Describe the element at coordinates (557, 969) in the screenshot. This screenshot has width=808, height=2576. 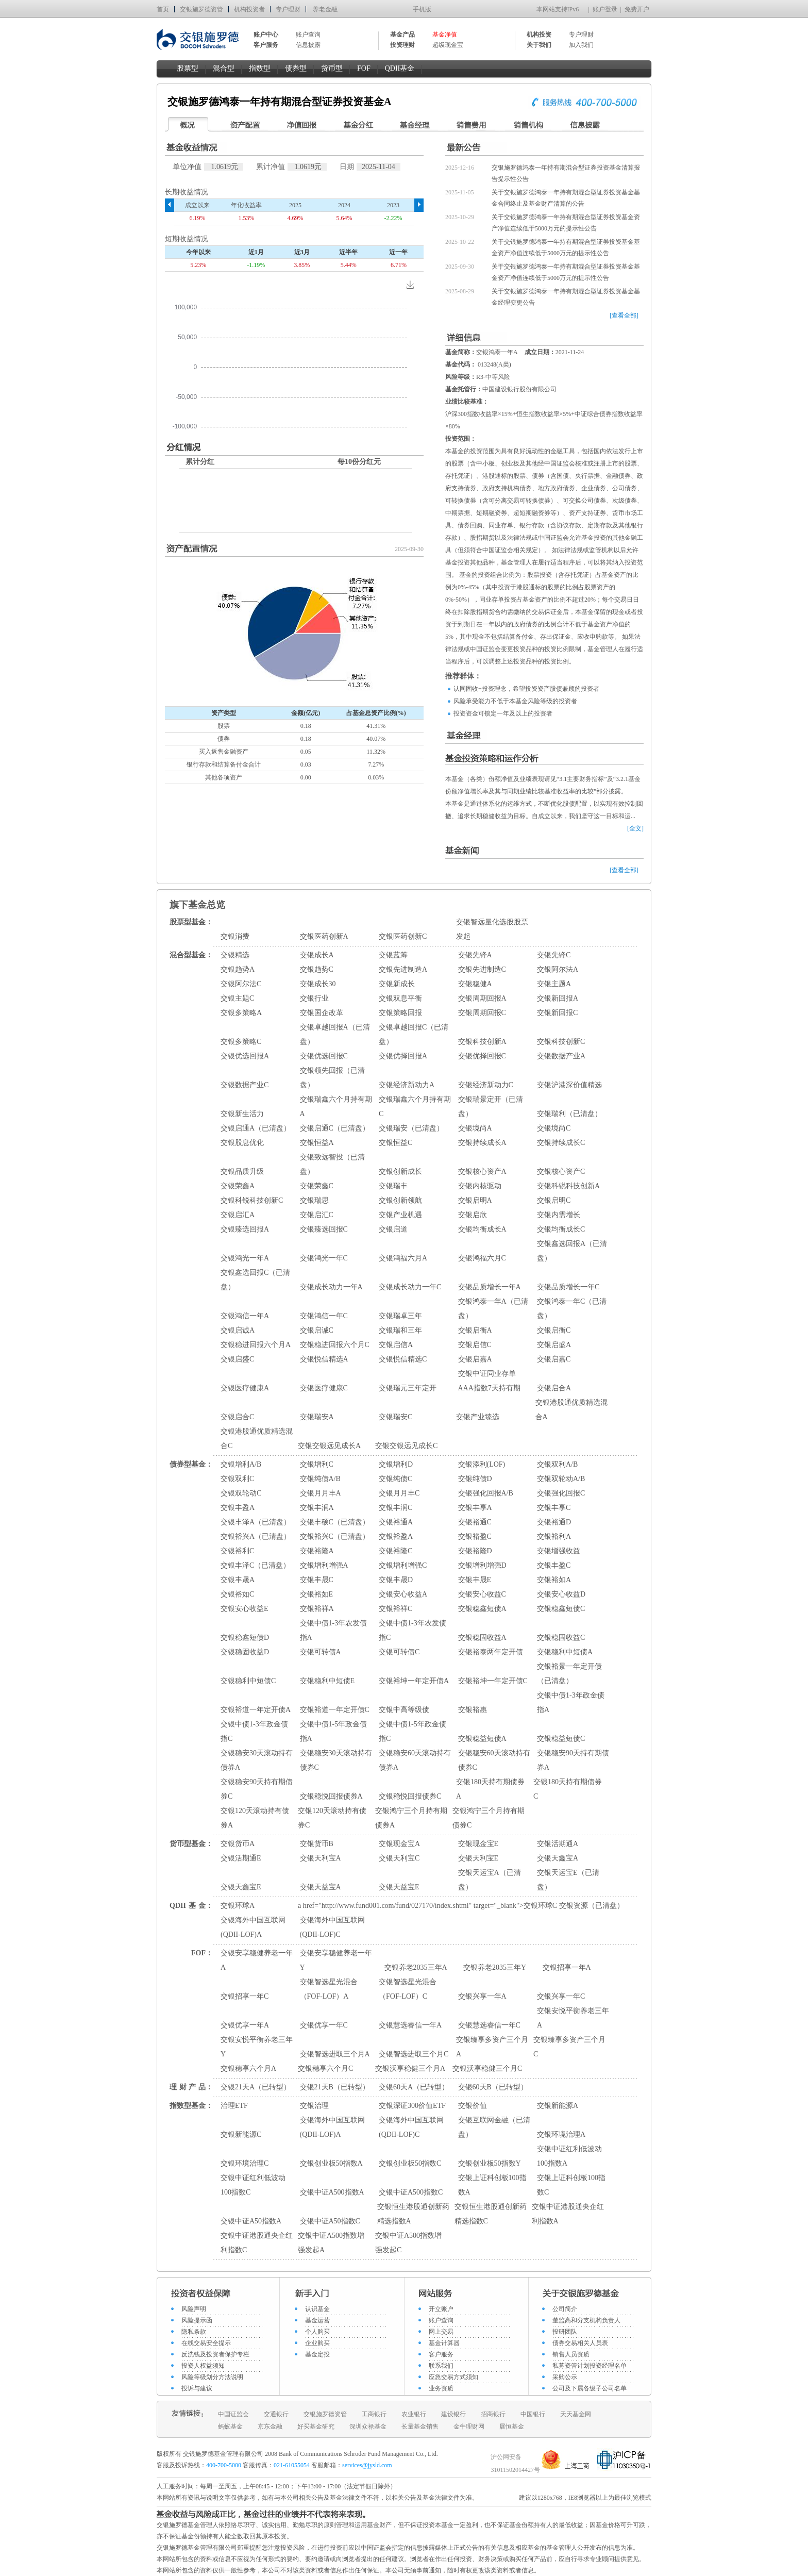
I see `交银阿尔法A` at that location.